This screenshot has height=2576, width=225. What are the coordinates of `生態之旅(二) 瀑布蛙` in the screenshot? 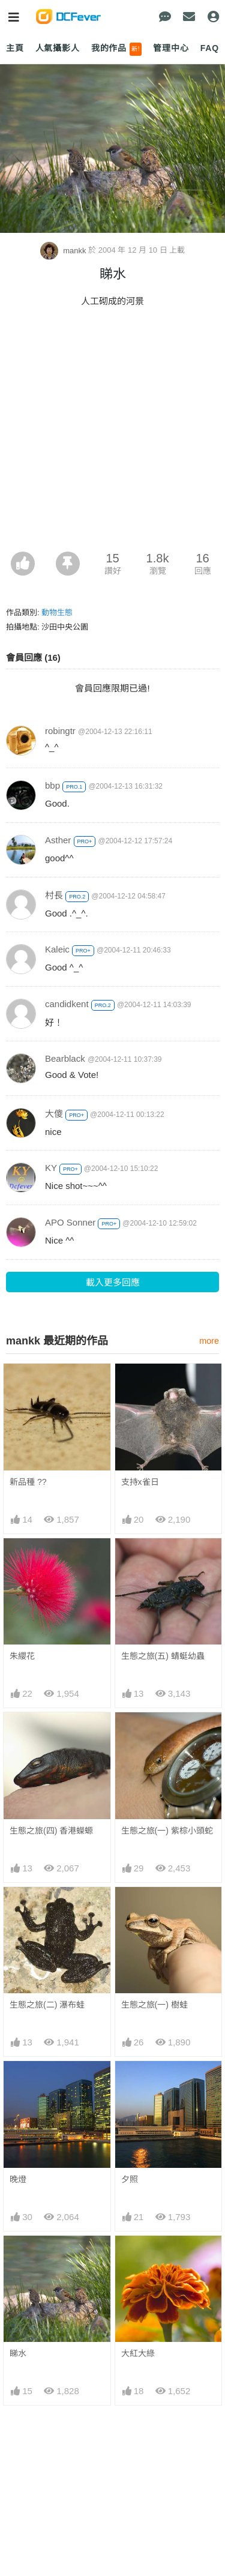 It's located at (47, 2004).